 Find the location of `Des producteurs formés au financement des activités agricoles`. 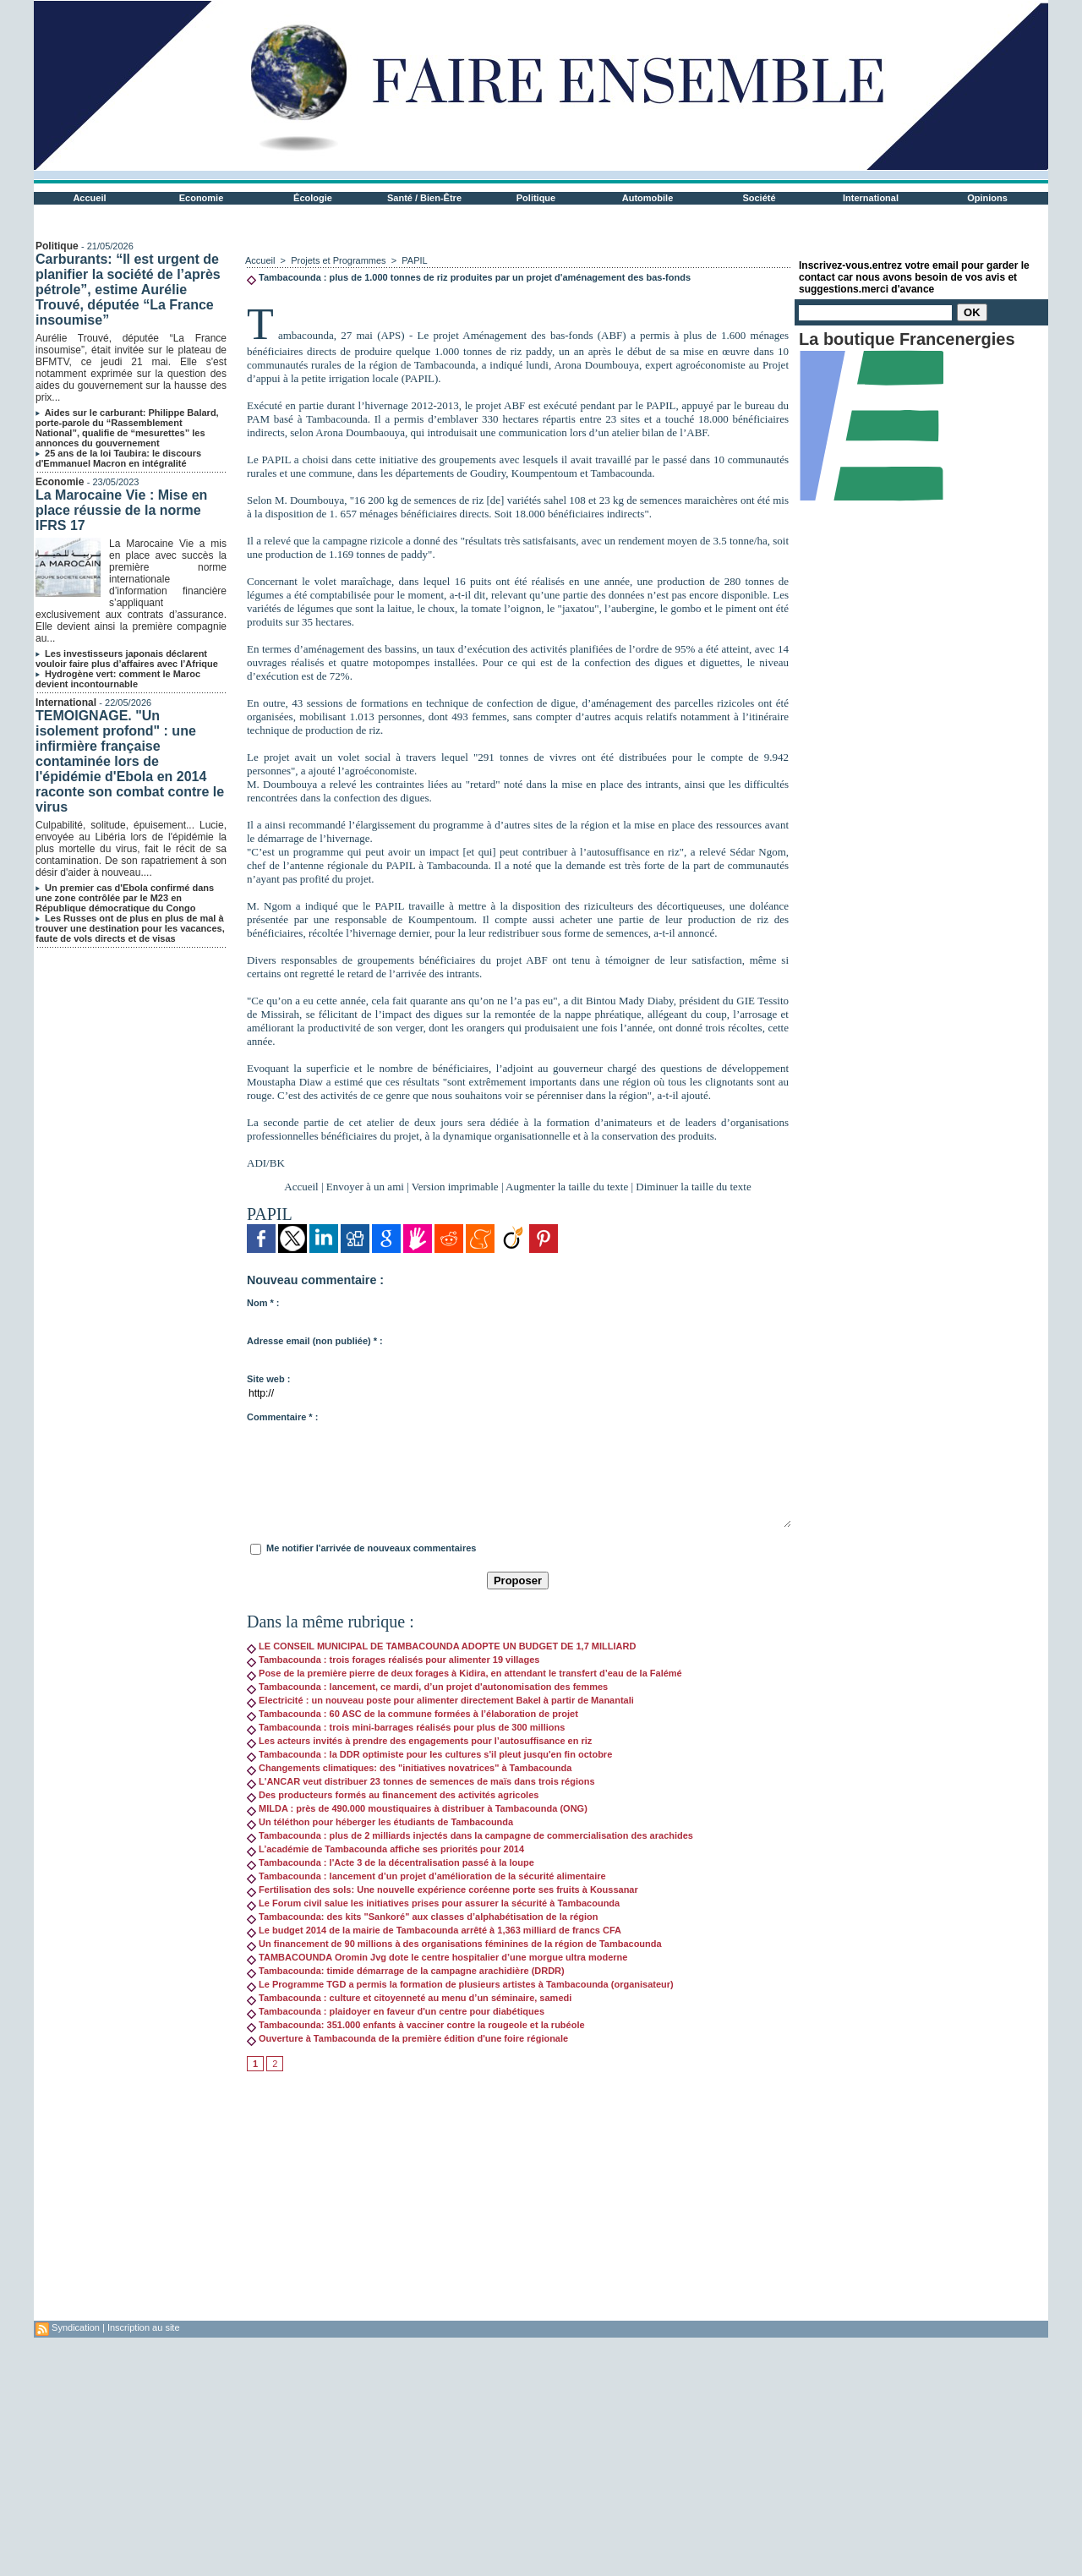

Des producteurs formés au financement des activités agricoles is located at coordinates (392, 1795).